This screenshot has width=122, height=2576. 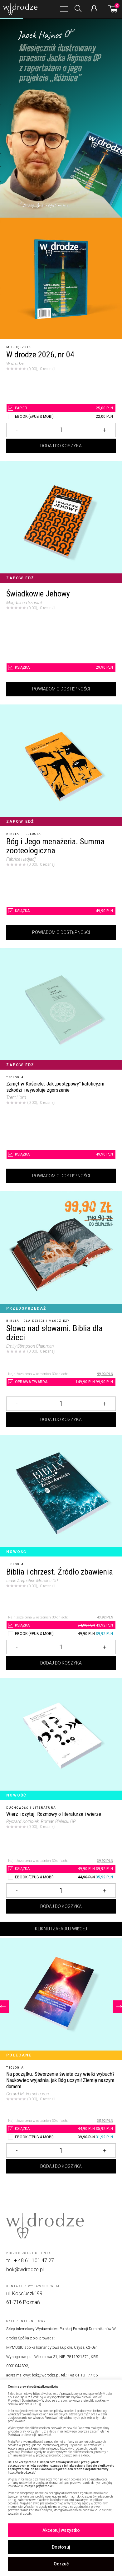 What do you see at coordinates (61, 2563) in the screenshot?
I see `Odrzuć` at bounding box center [61, 2563].